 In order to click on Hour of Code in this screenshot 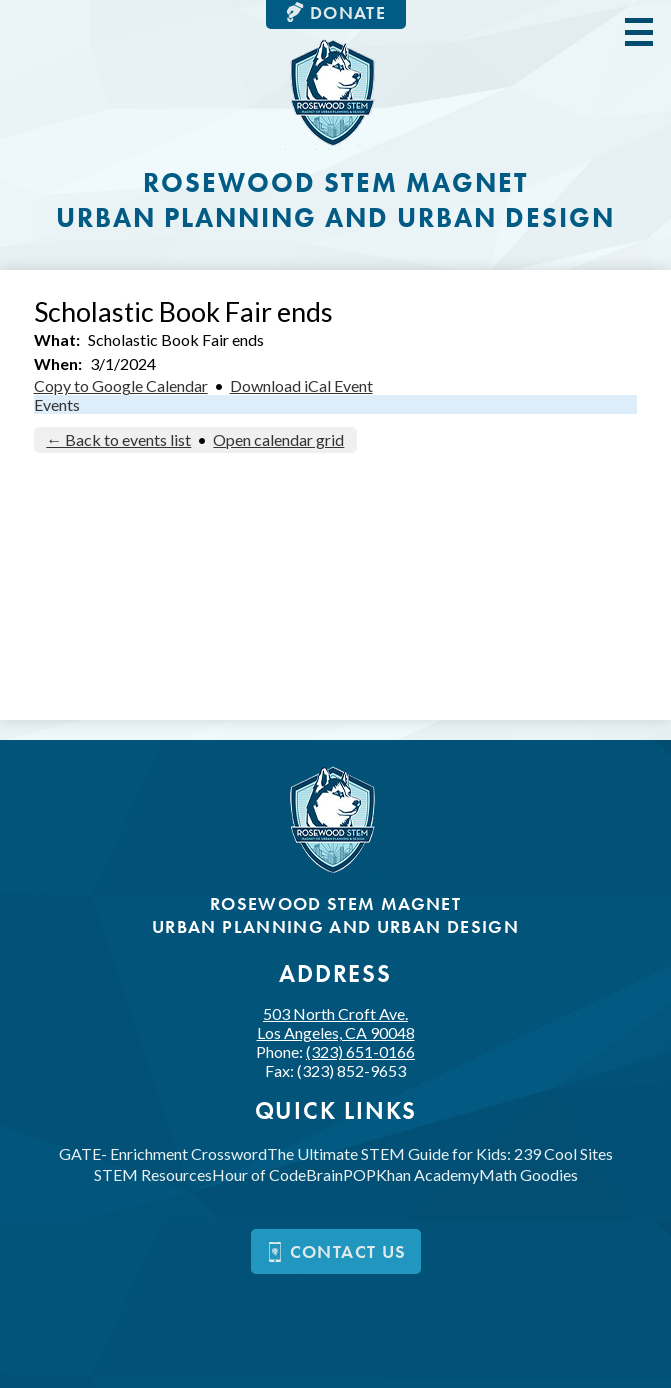, I will do `click(259, 1174)`.